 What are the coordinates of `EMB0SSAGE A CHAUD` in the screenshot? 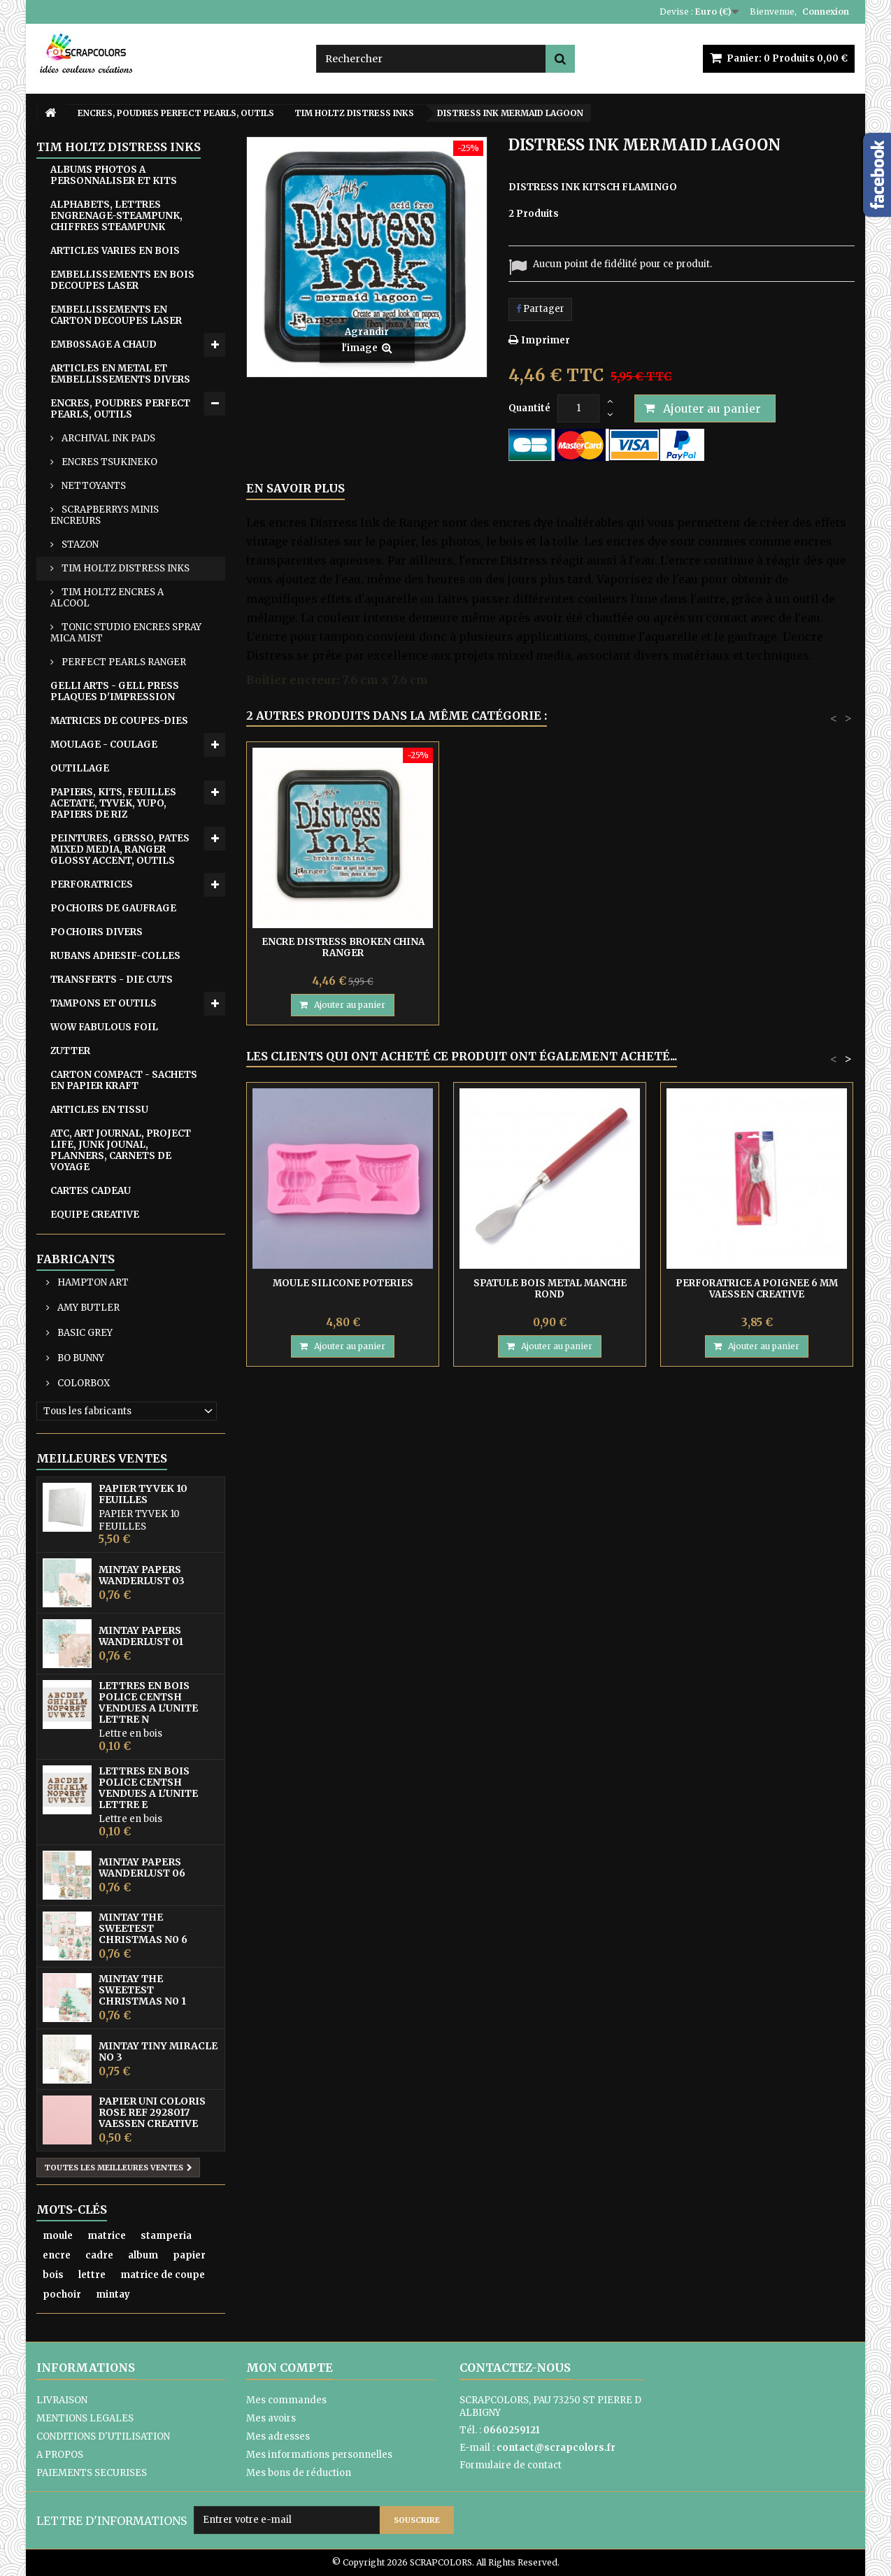 It's located at (103, 344).